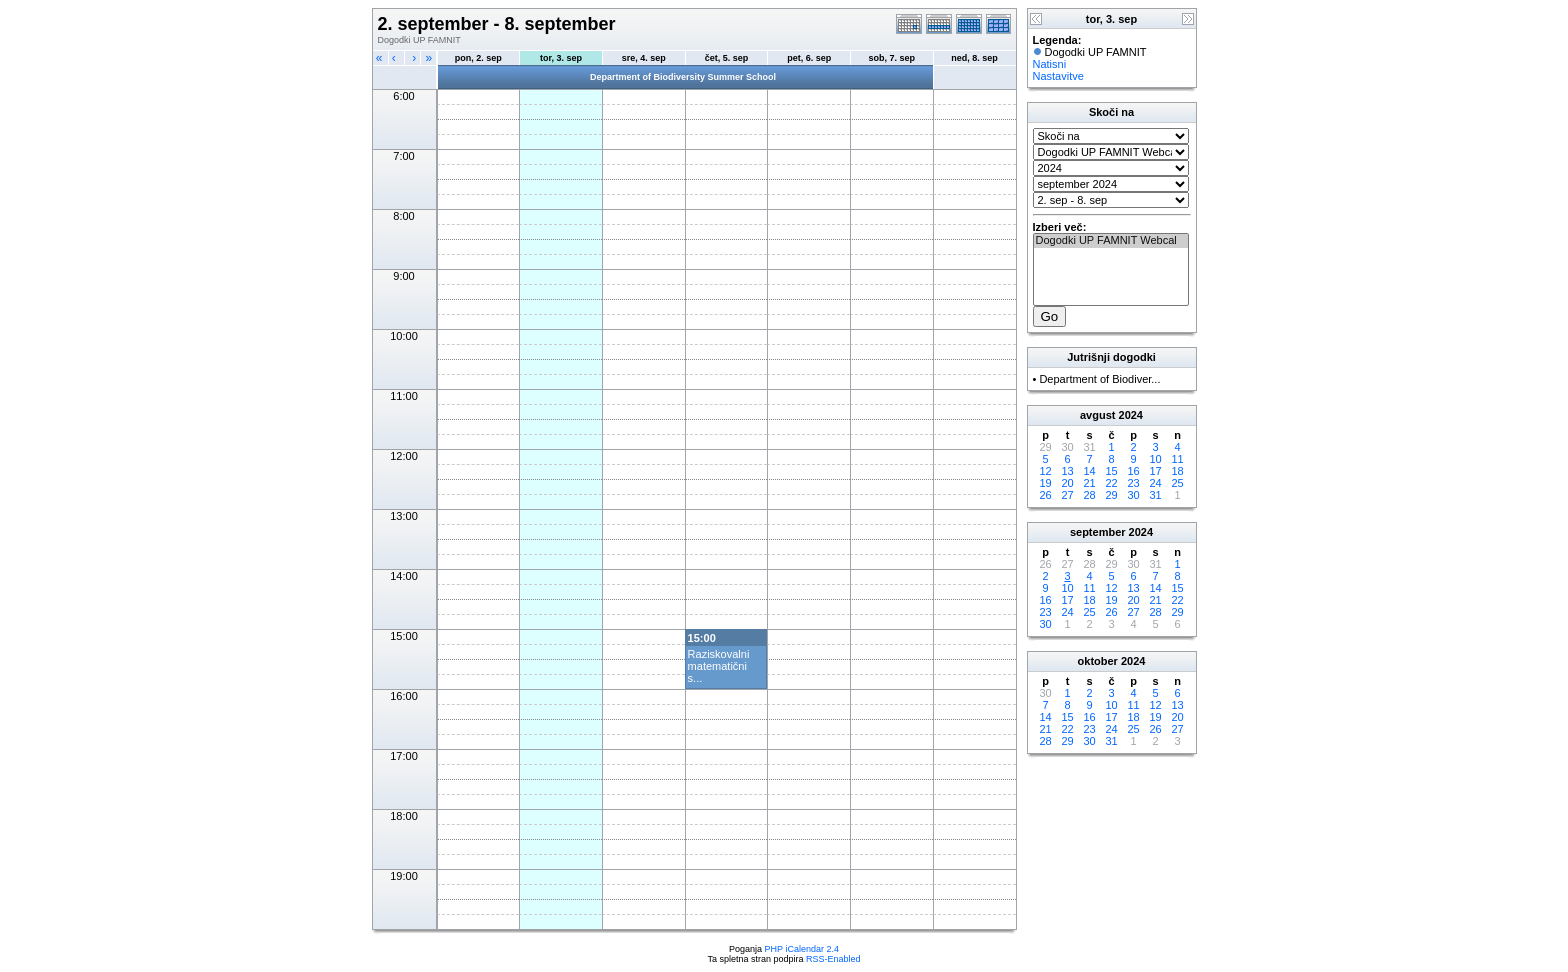 This screenshot has height=972, width=1568. I want to click on 16, so click(1133, 471).